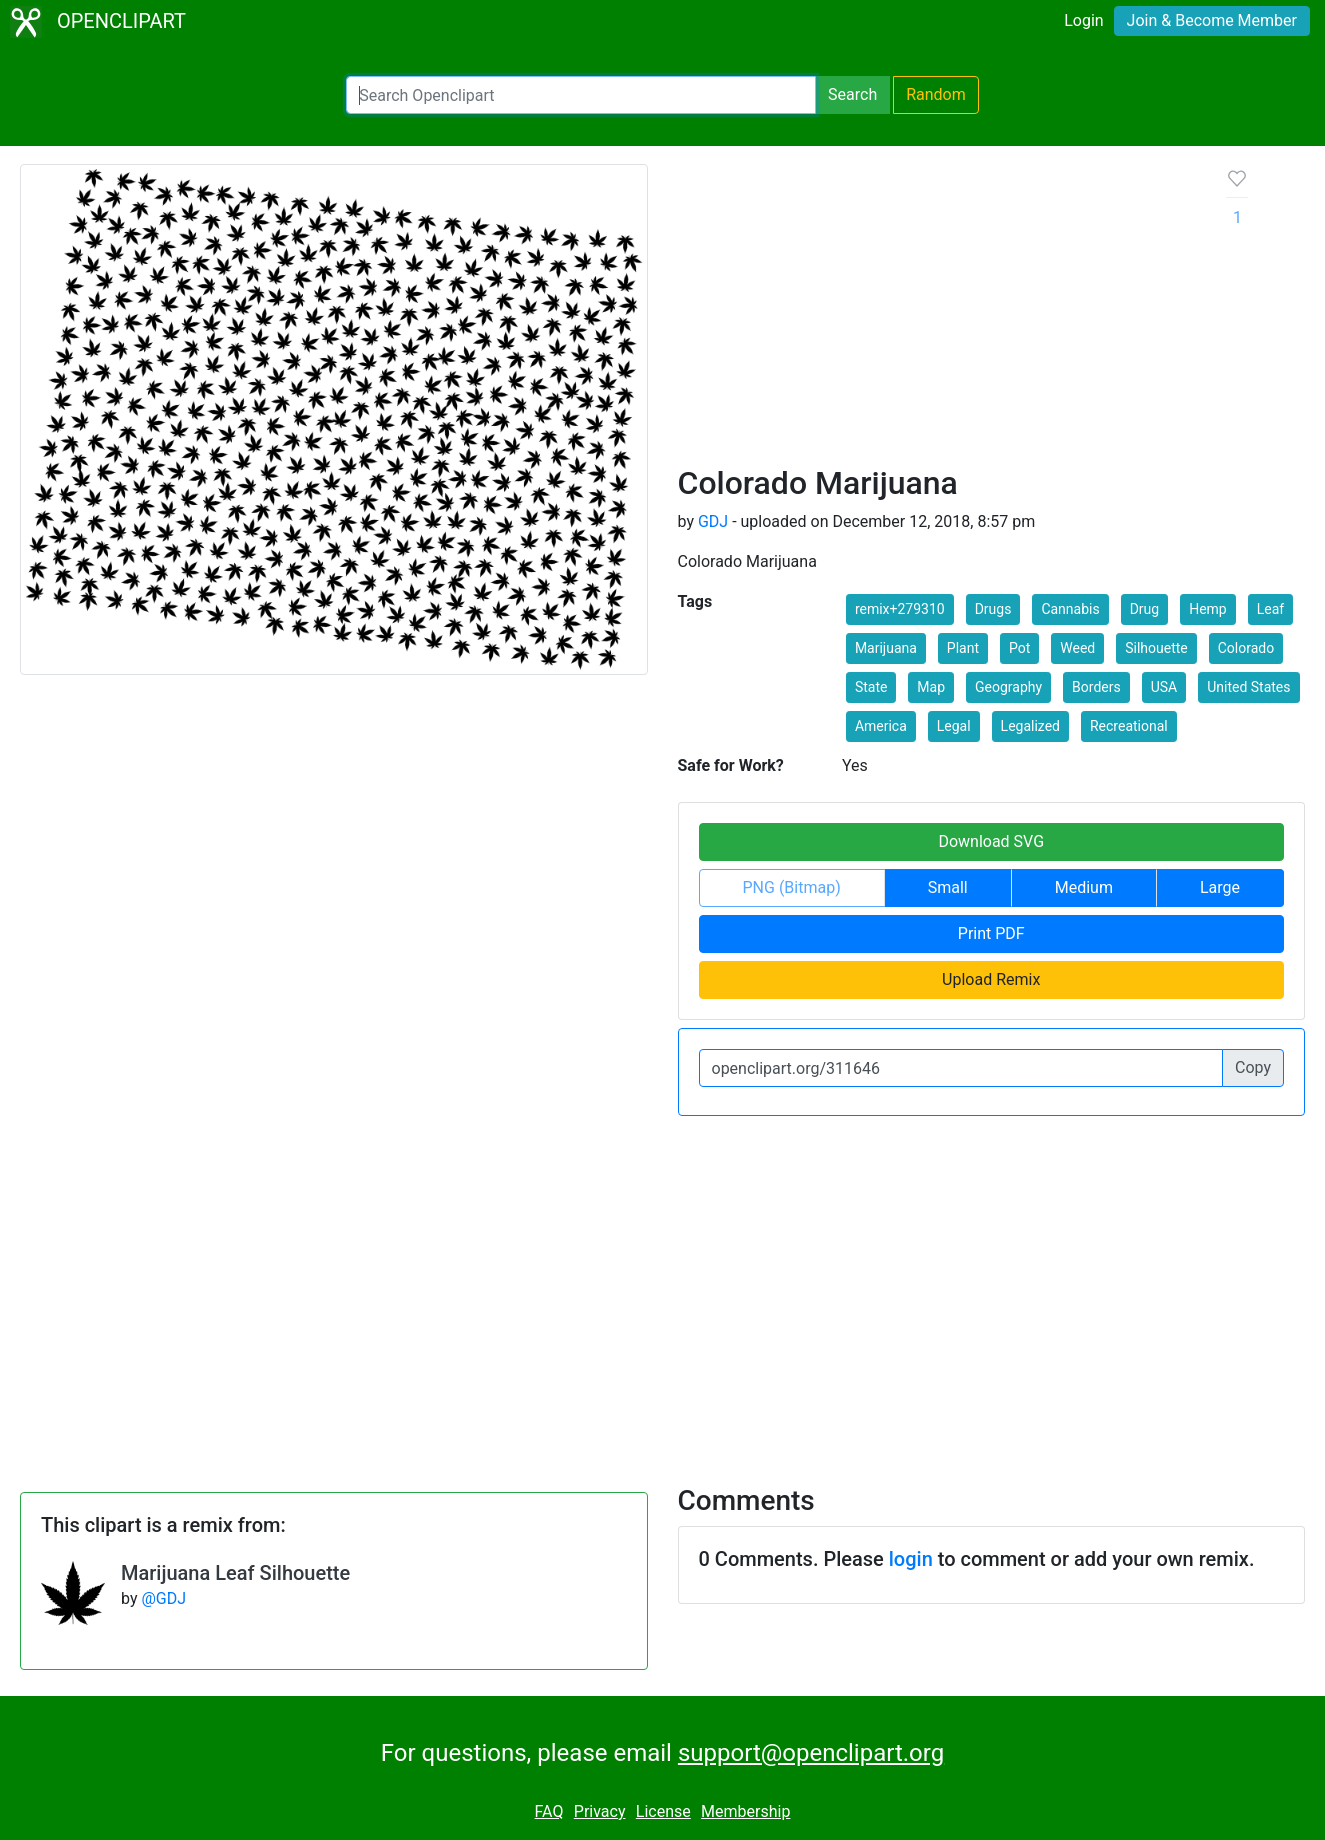 The height and width of the screenshot is (1840, 1325). Describe the element at coordinates (745, 1811) in the screenshot. I see `Membership` at that location.